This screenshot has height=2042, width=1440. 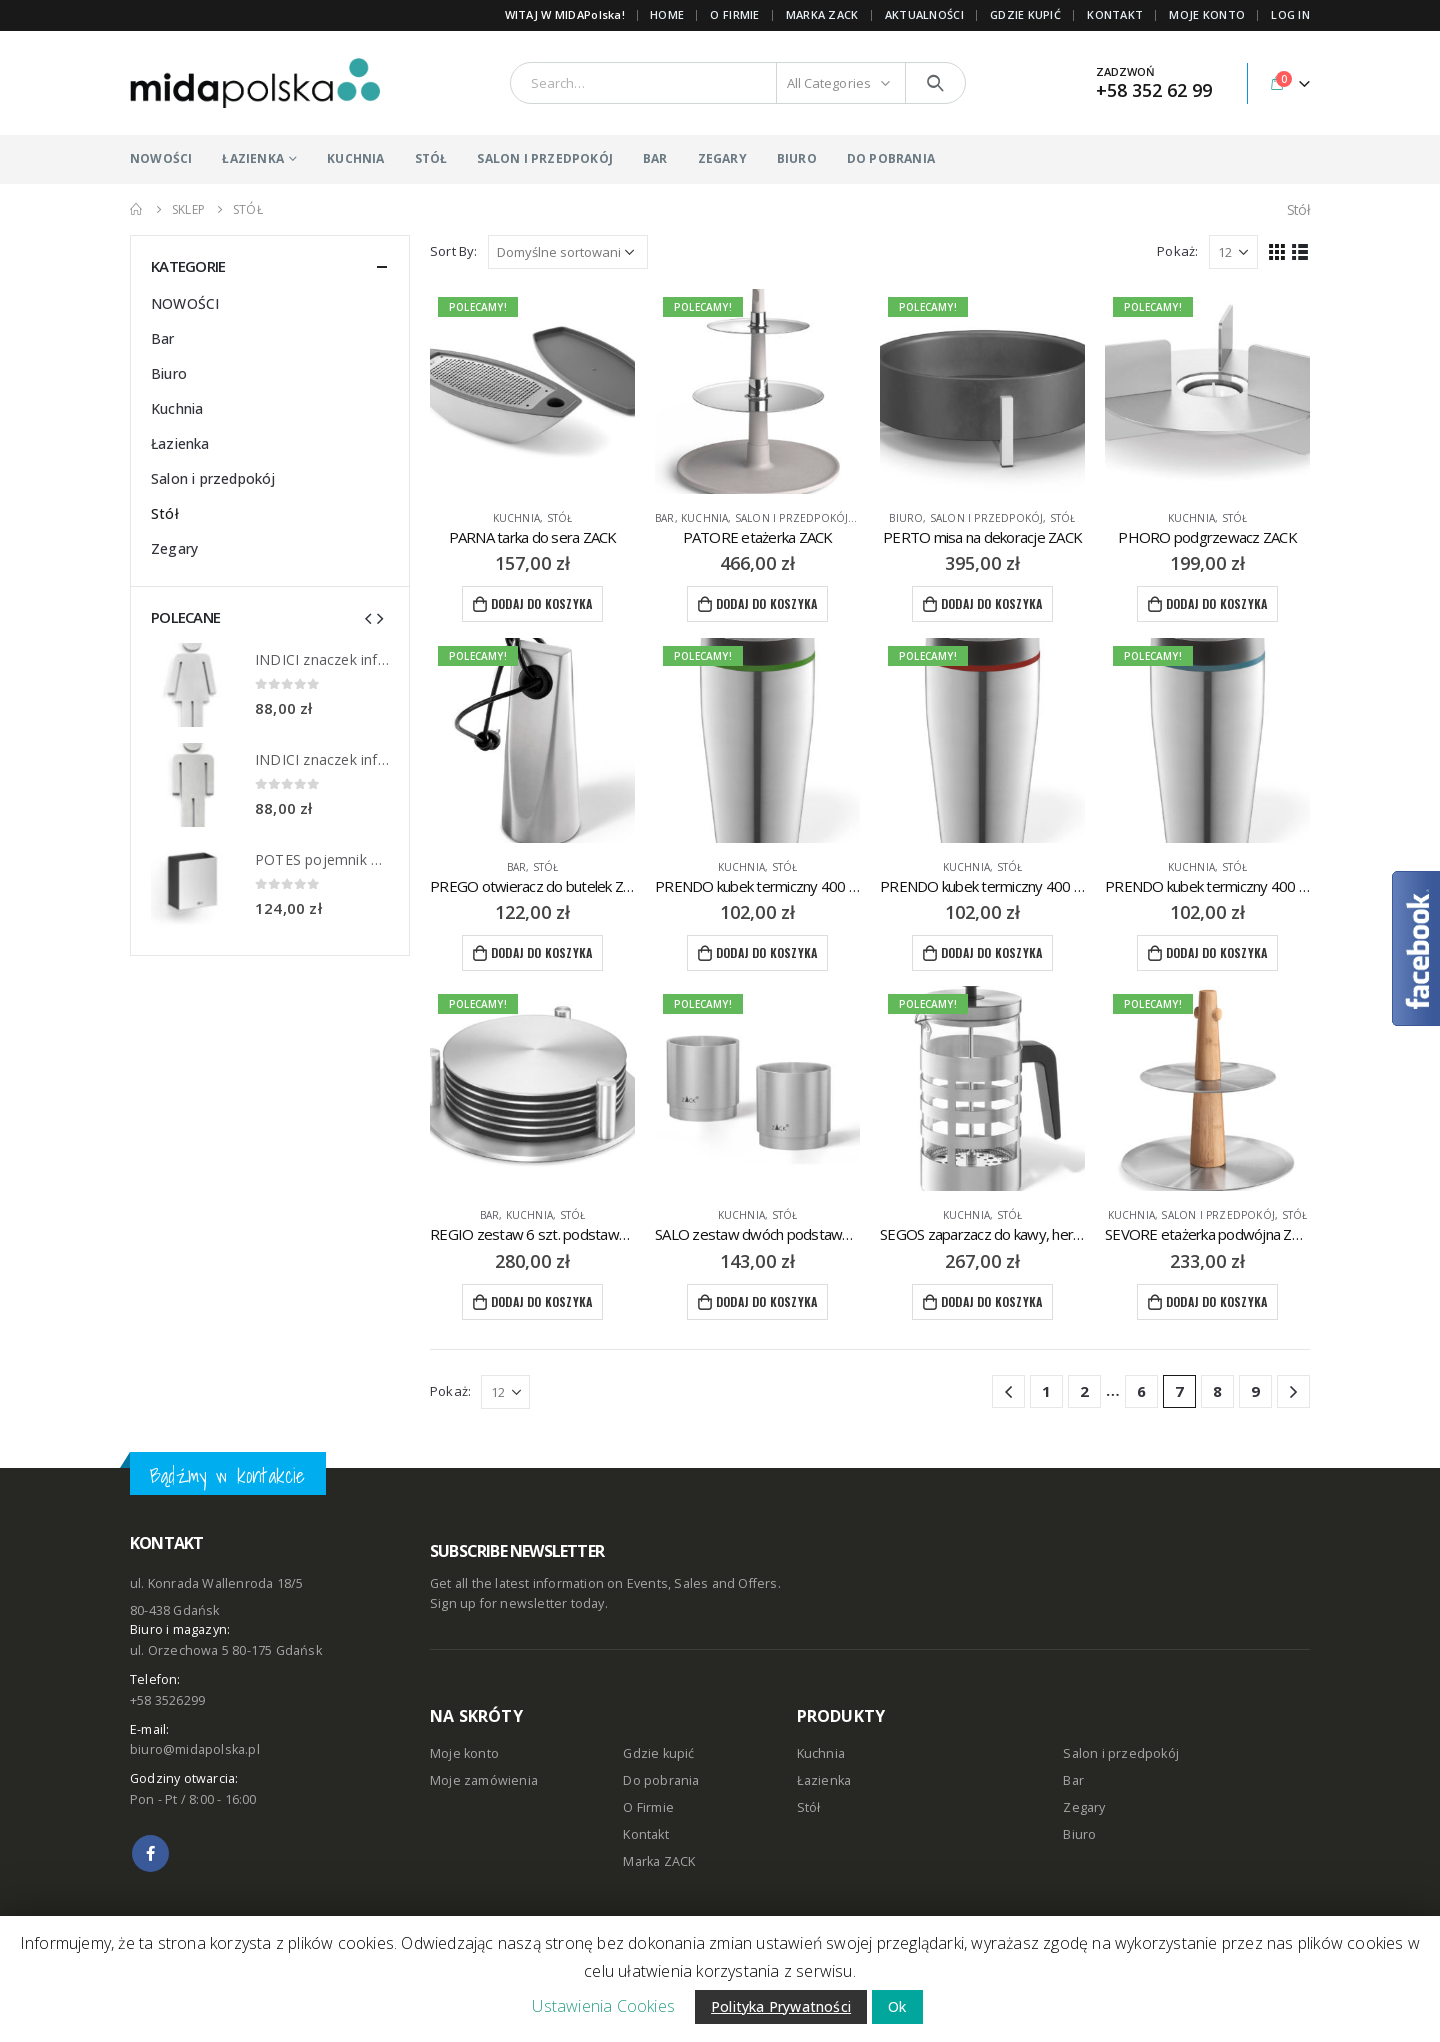 What do you see at coordinates (161, 158) in the screenshot?
I see `NOWOŚCI` at bounding box center [161, 158].